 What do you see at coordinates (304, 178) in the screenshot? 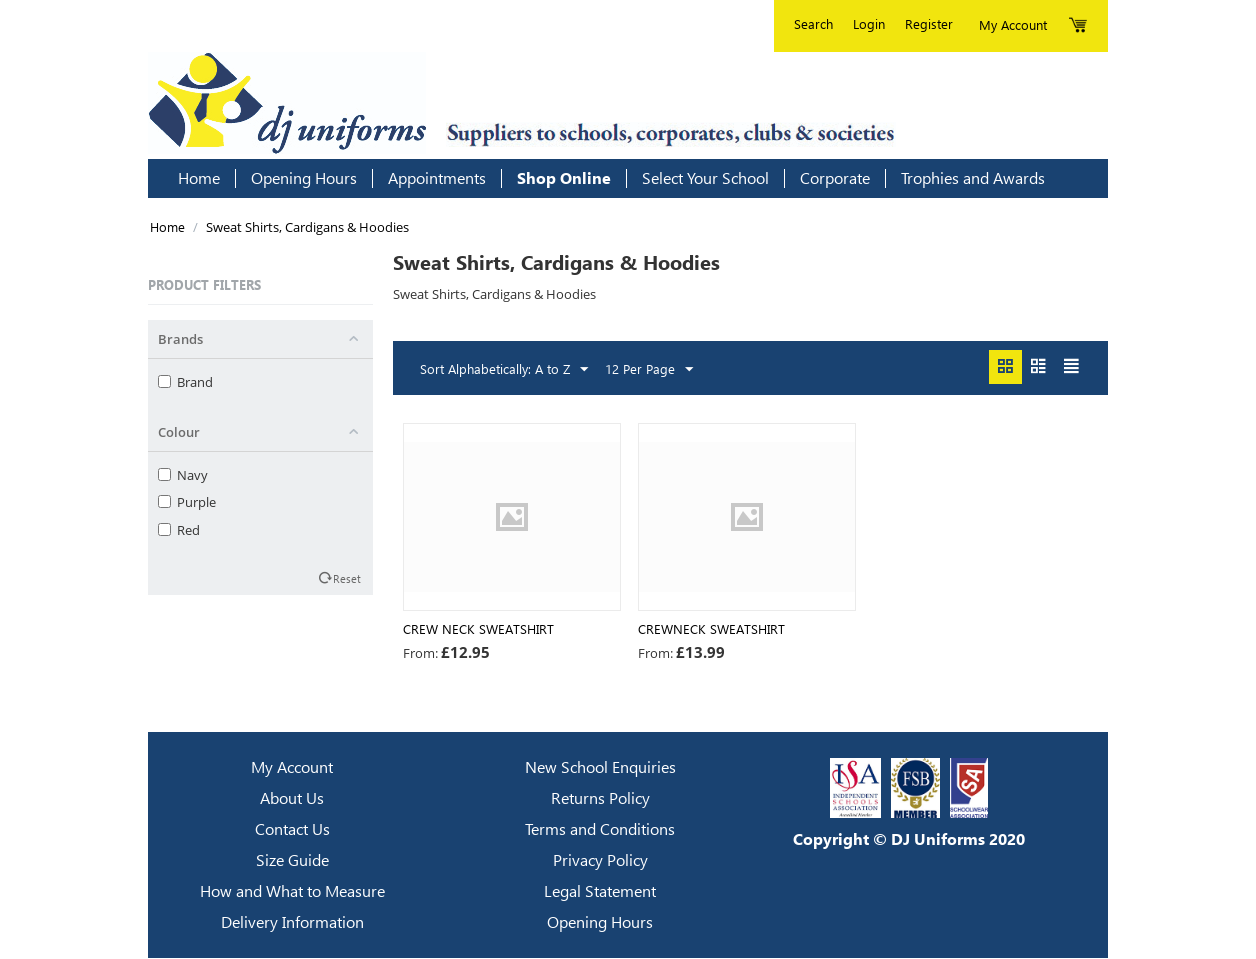
I see `Opening Hours` at bounding box center [304, 178].